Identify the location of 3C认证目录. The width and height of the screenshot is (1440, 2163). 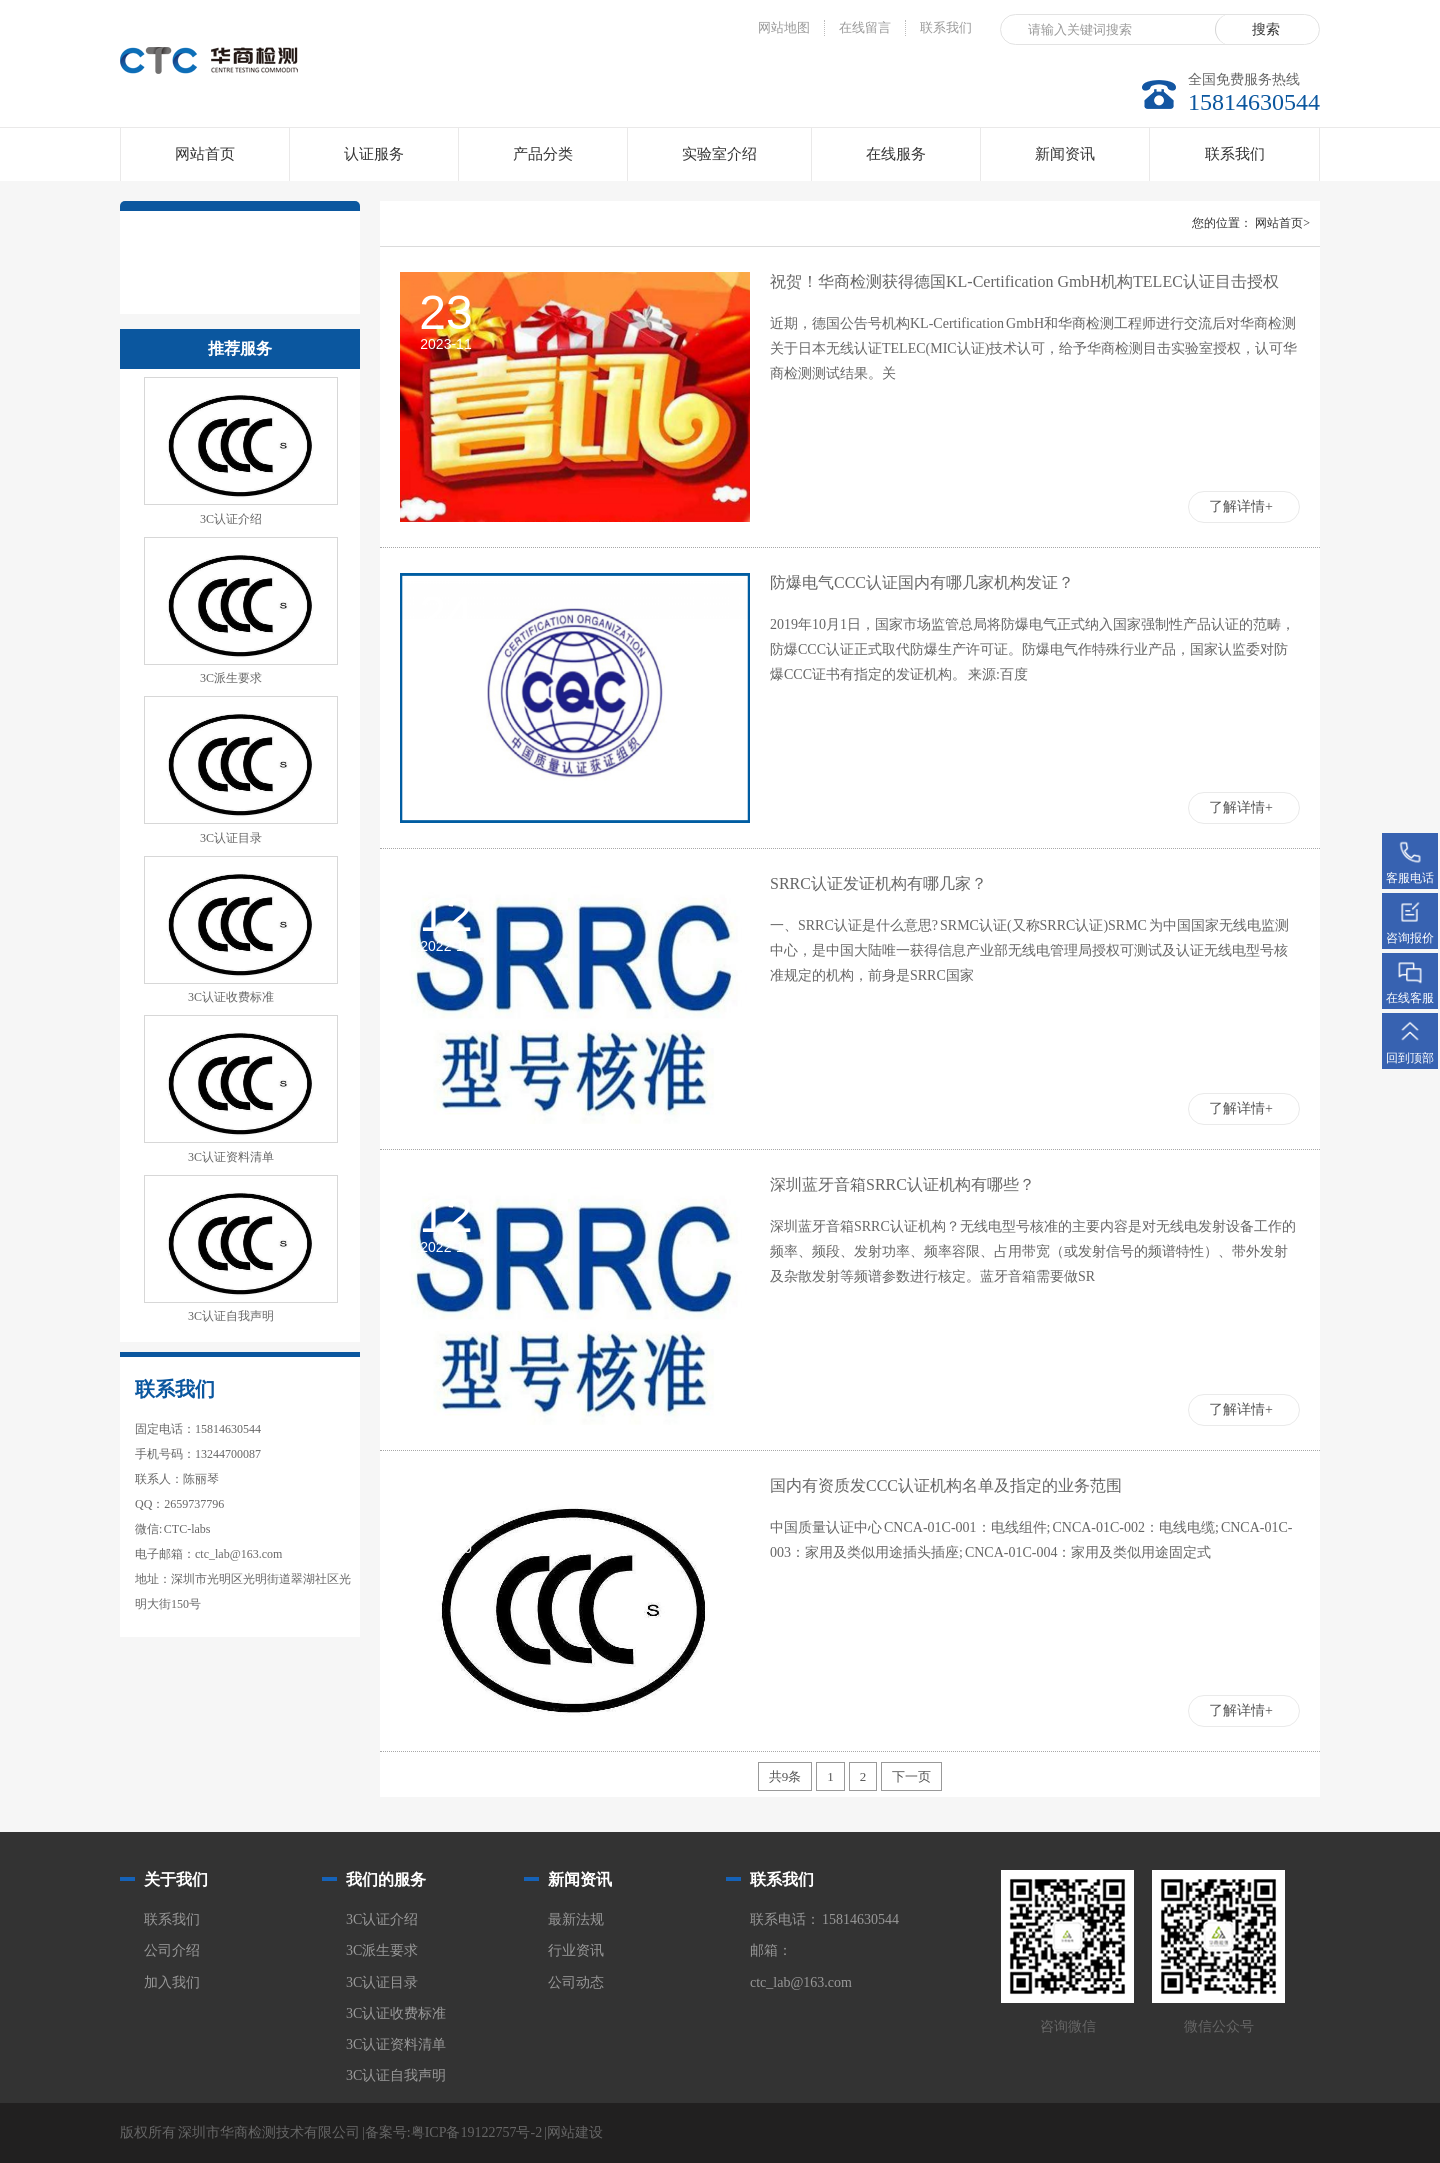
(231, 838).